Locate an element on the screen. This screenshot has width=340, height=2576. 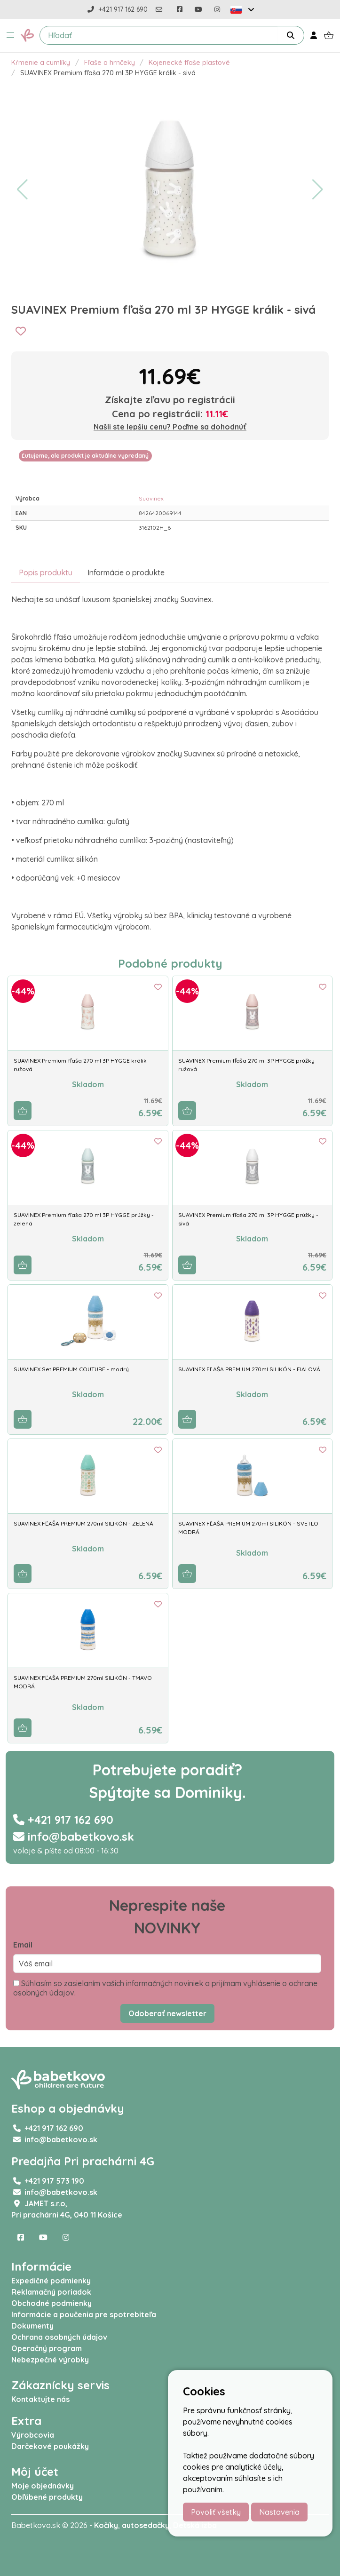
Fľaše a hrnčeky is located at coordinates (109, 62).